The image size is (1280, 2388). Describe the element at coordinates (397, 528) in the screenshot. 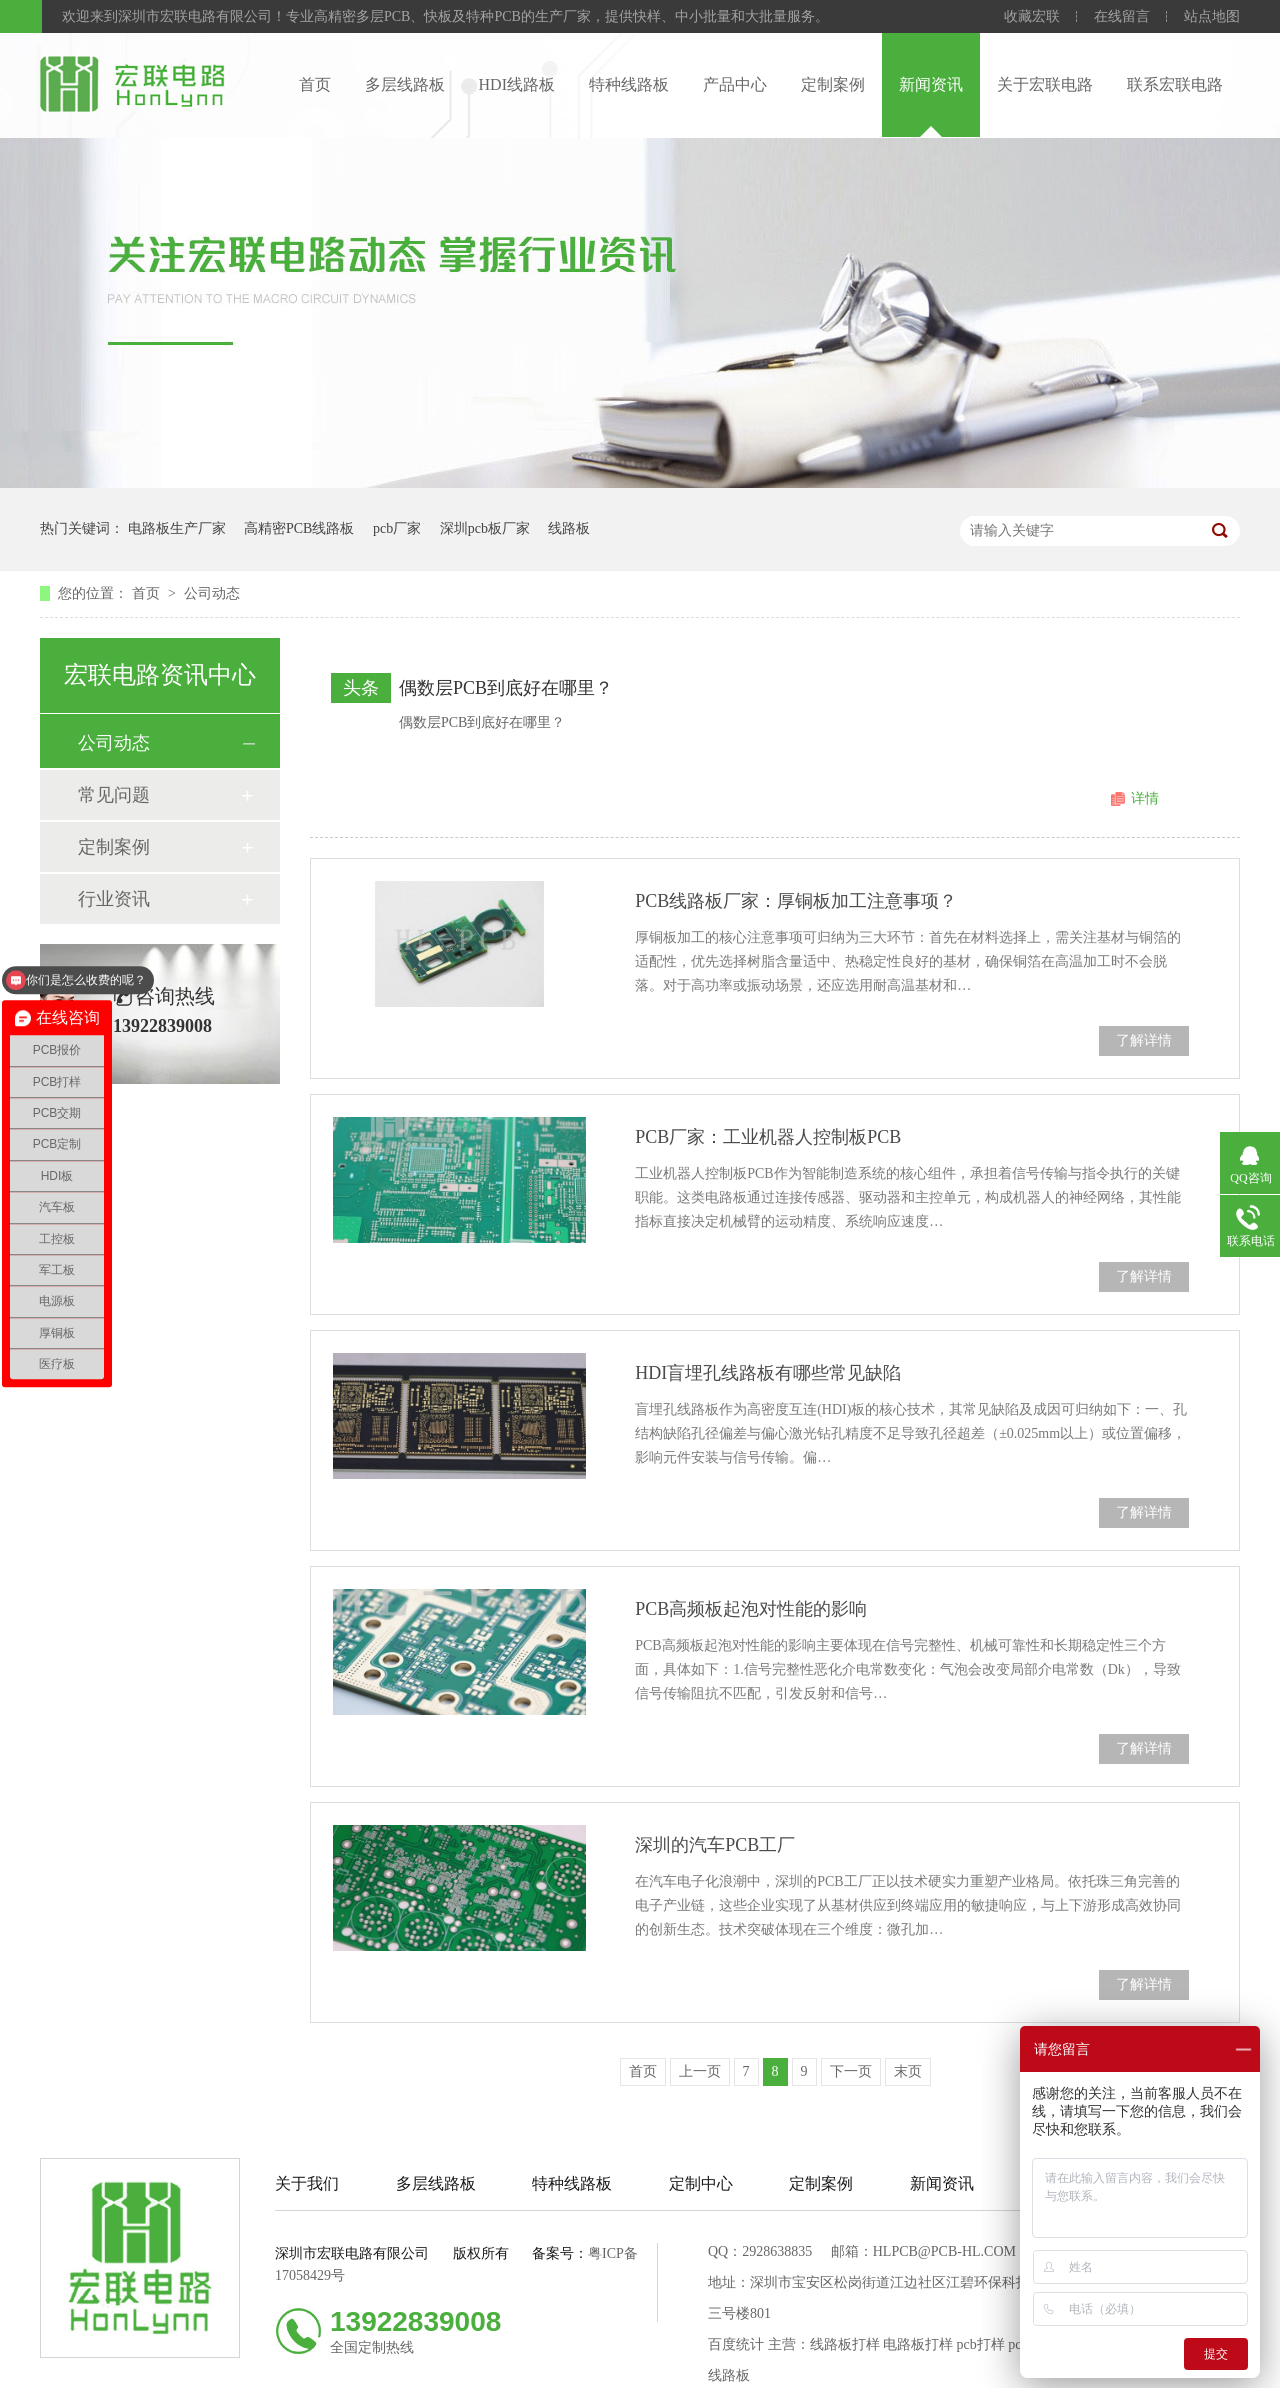

I see `pcb厂家` at that location.